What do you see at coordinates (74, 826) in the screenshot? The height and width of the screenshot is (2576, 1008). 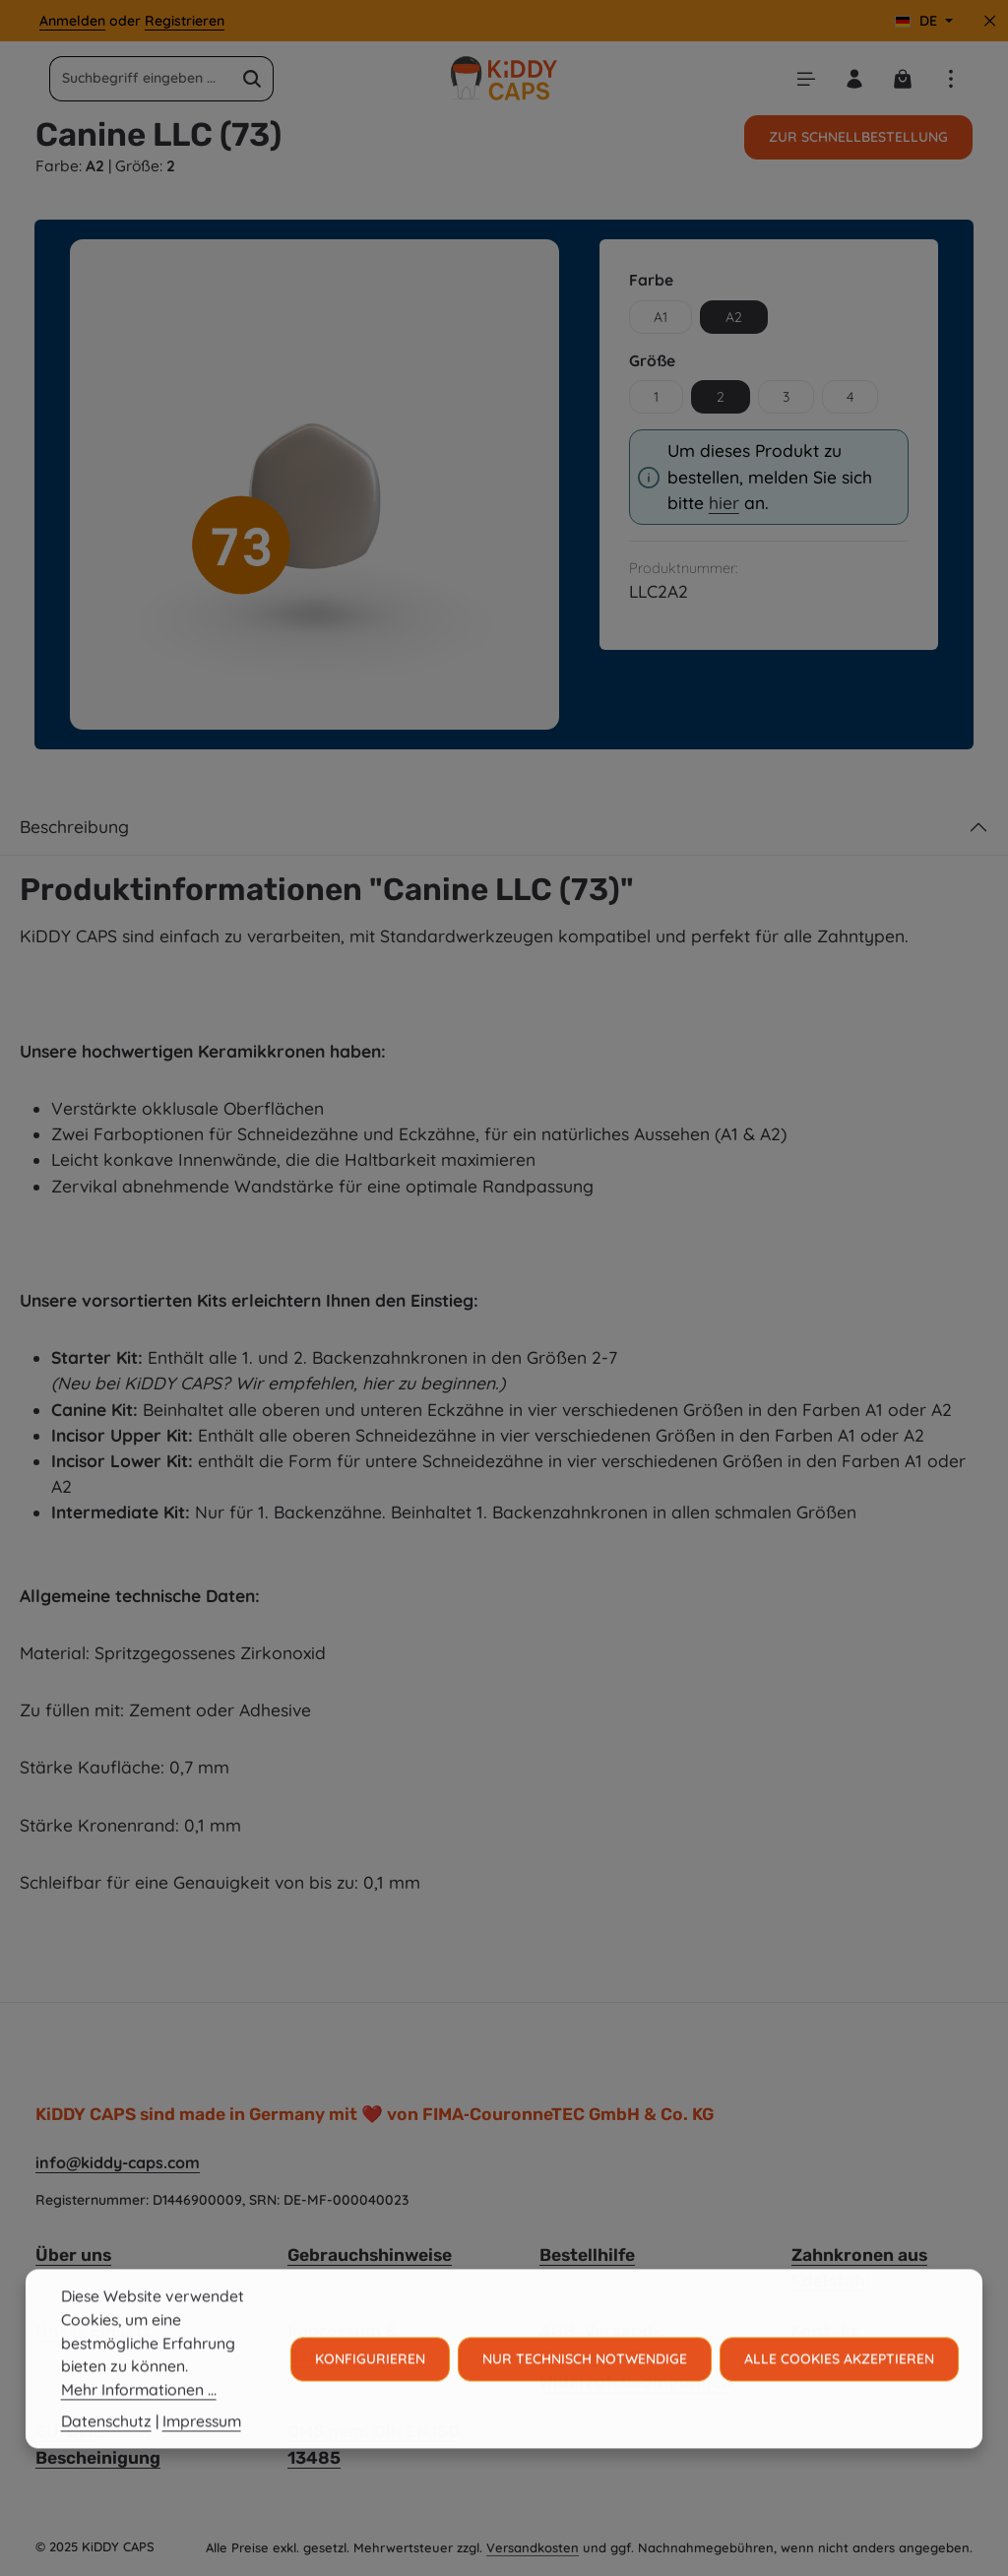 I see `Beschreibung` at bounding box center [74, 826].